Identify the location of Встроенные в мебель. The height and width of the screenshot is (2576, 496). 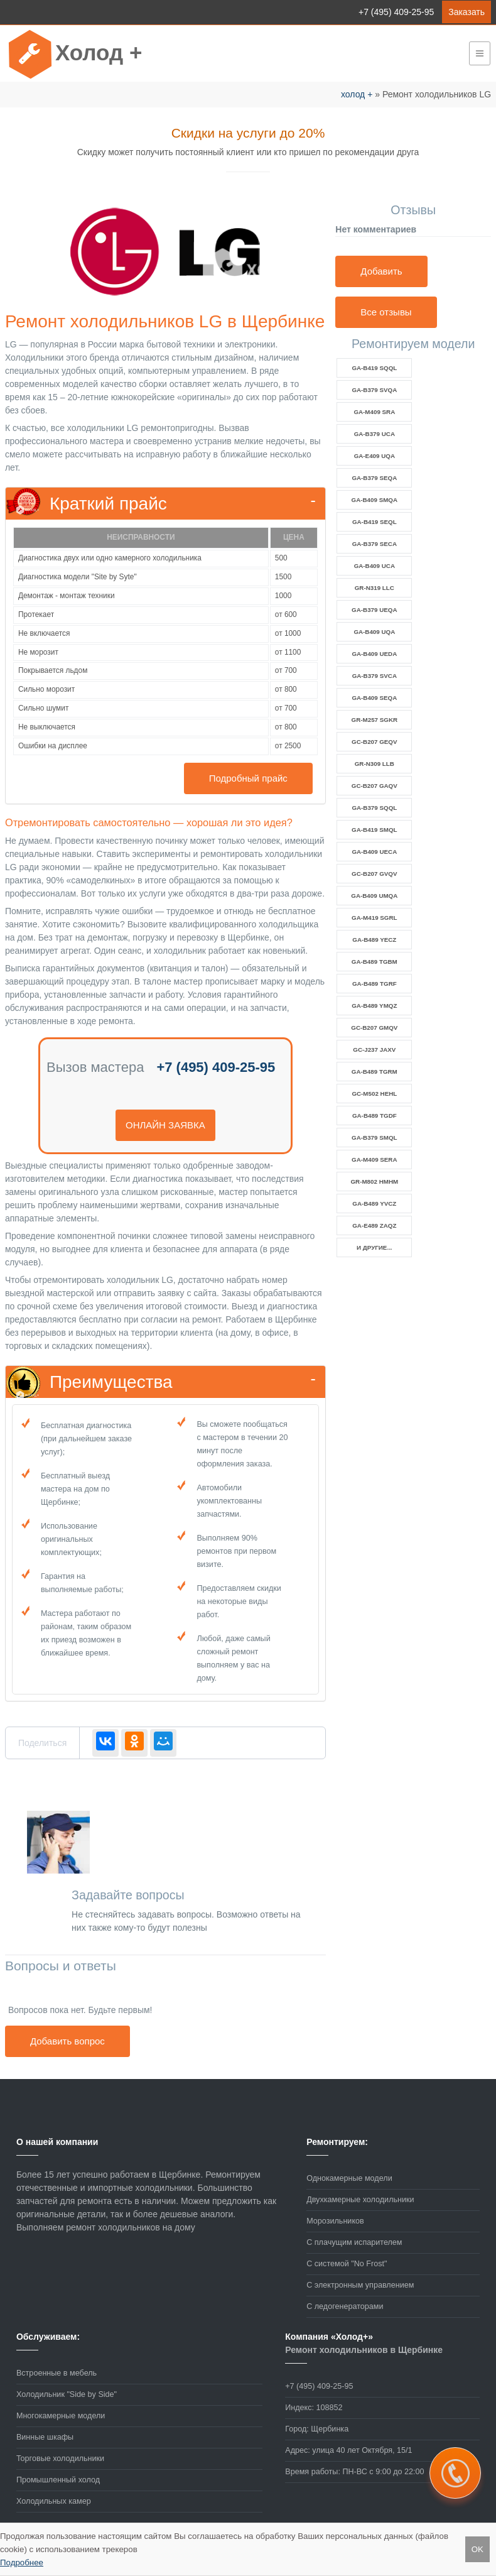
(56, 2373).